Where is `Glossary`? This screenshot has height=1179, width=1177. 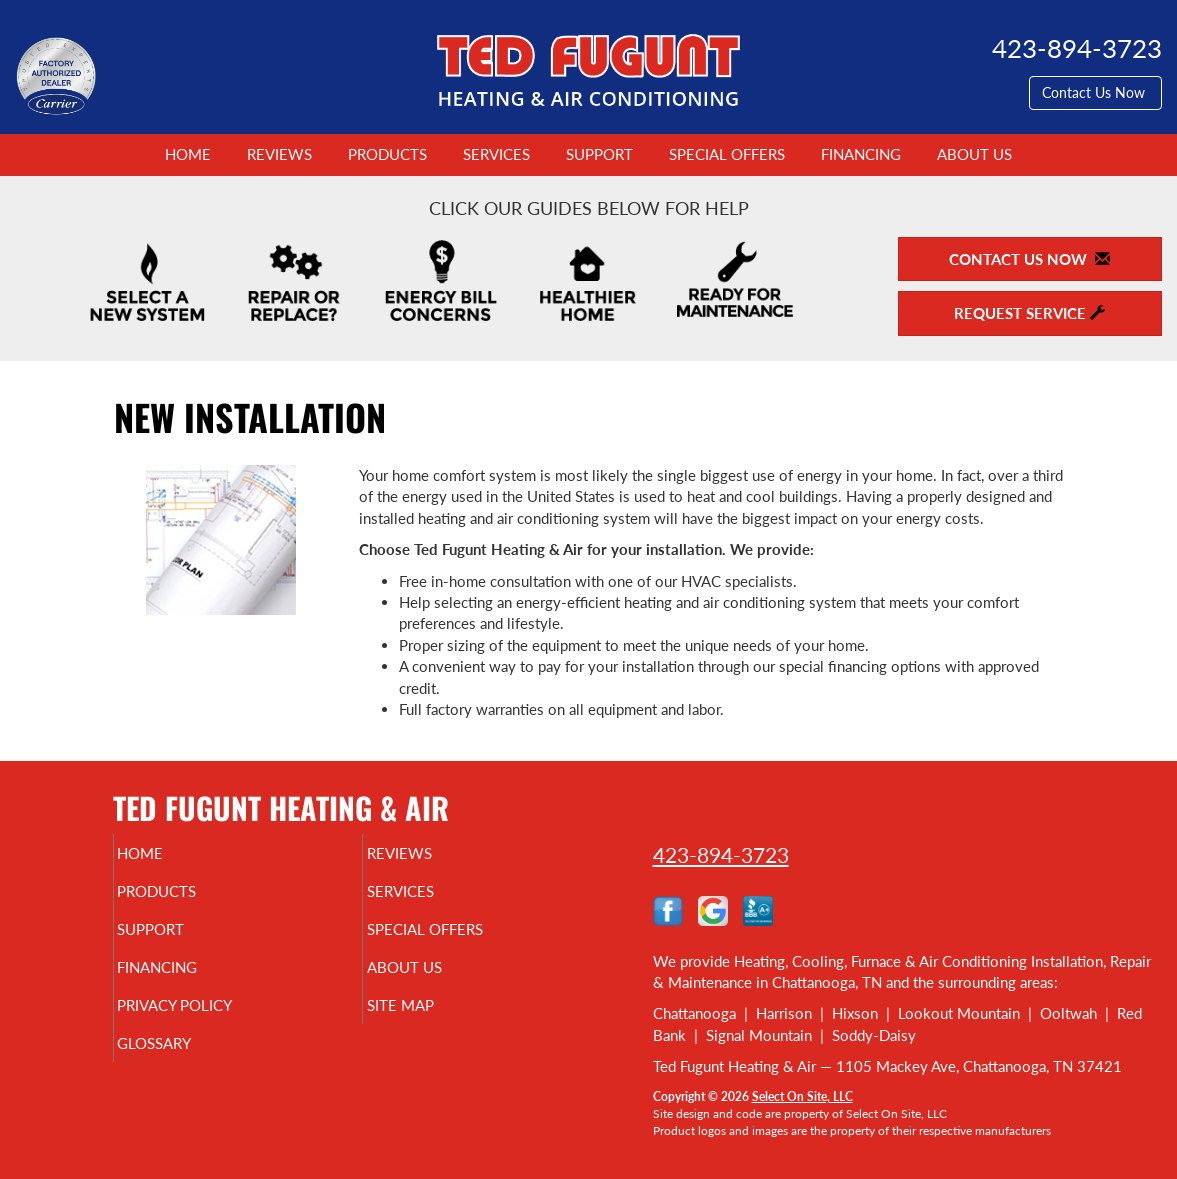
Glossary is located at coordinates (188, 1065).